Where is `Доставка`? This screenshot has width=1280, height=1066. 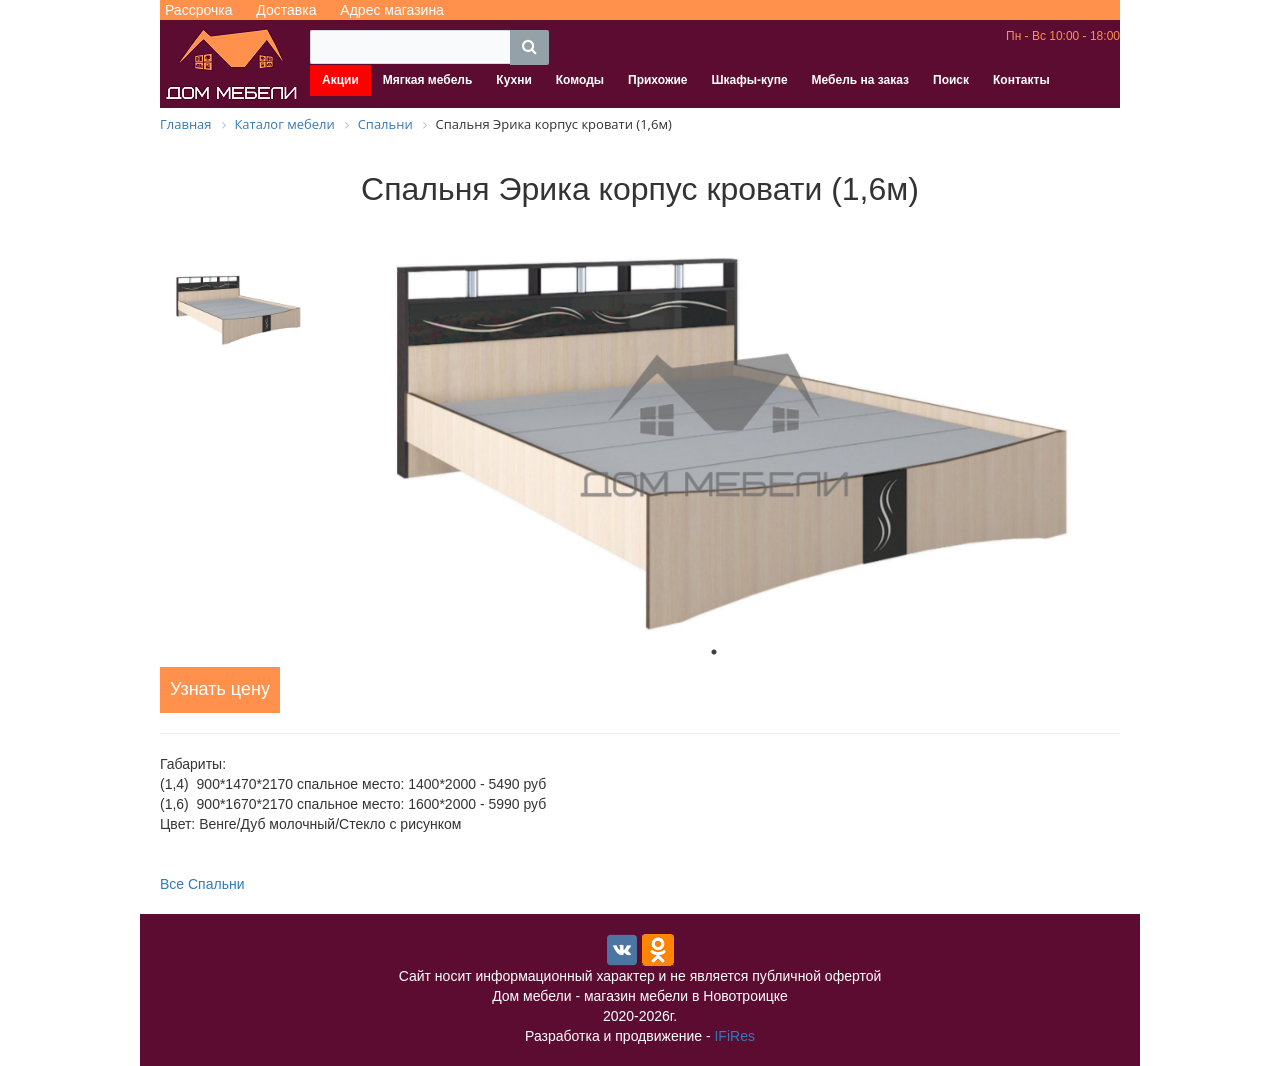 Доставка is located at coordinates (286, 10).